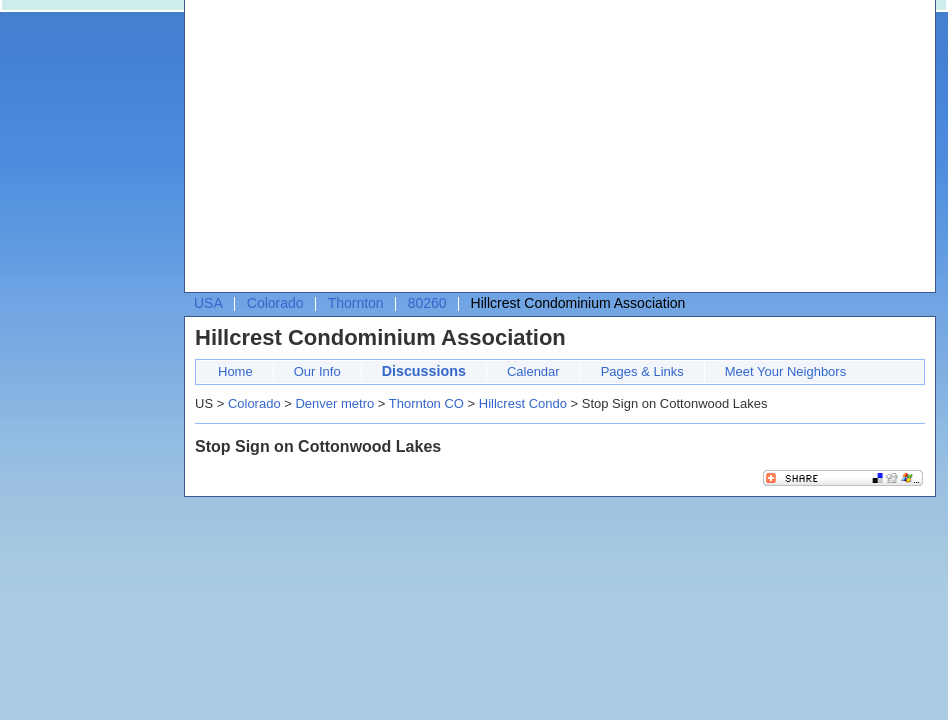 Image resolution: width=948 pixels, height=720 pixels. What do you see at coordinates (785, 371) in the screenshot?
I see `Meet Your Neighbors` at bounding box center [785, 371].